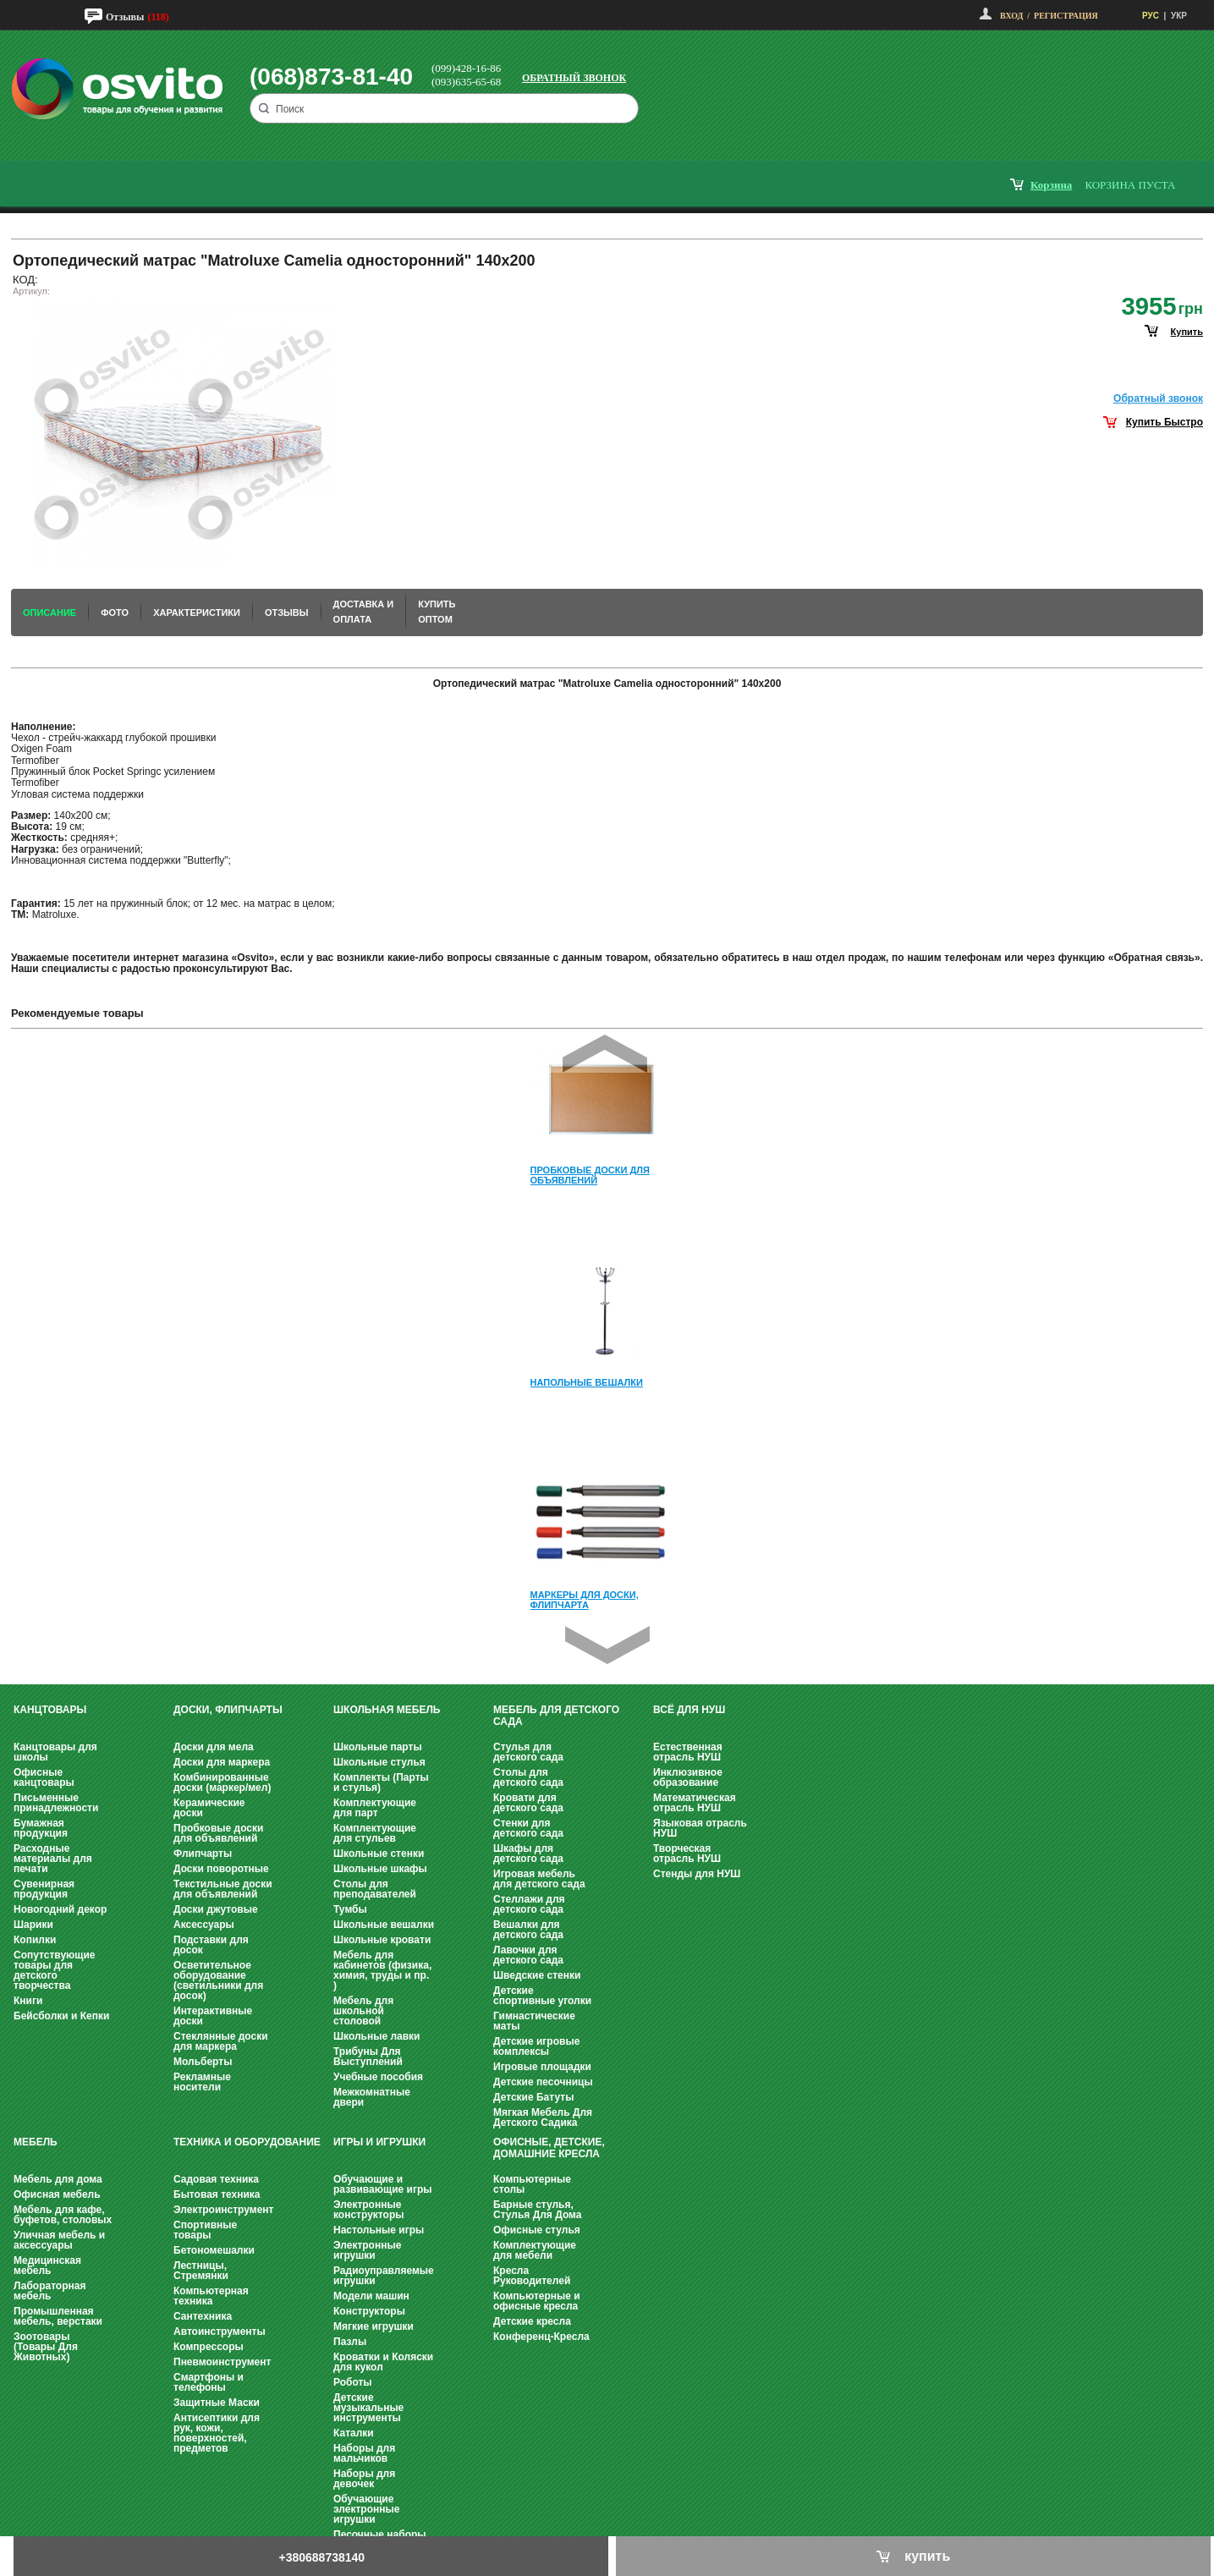  What do you see at coordinates (694, 1803) in the screenshot?
I see `Математическая отрасль НУШ` at bounding box center [694, 1803].